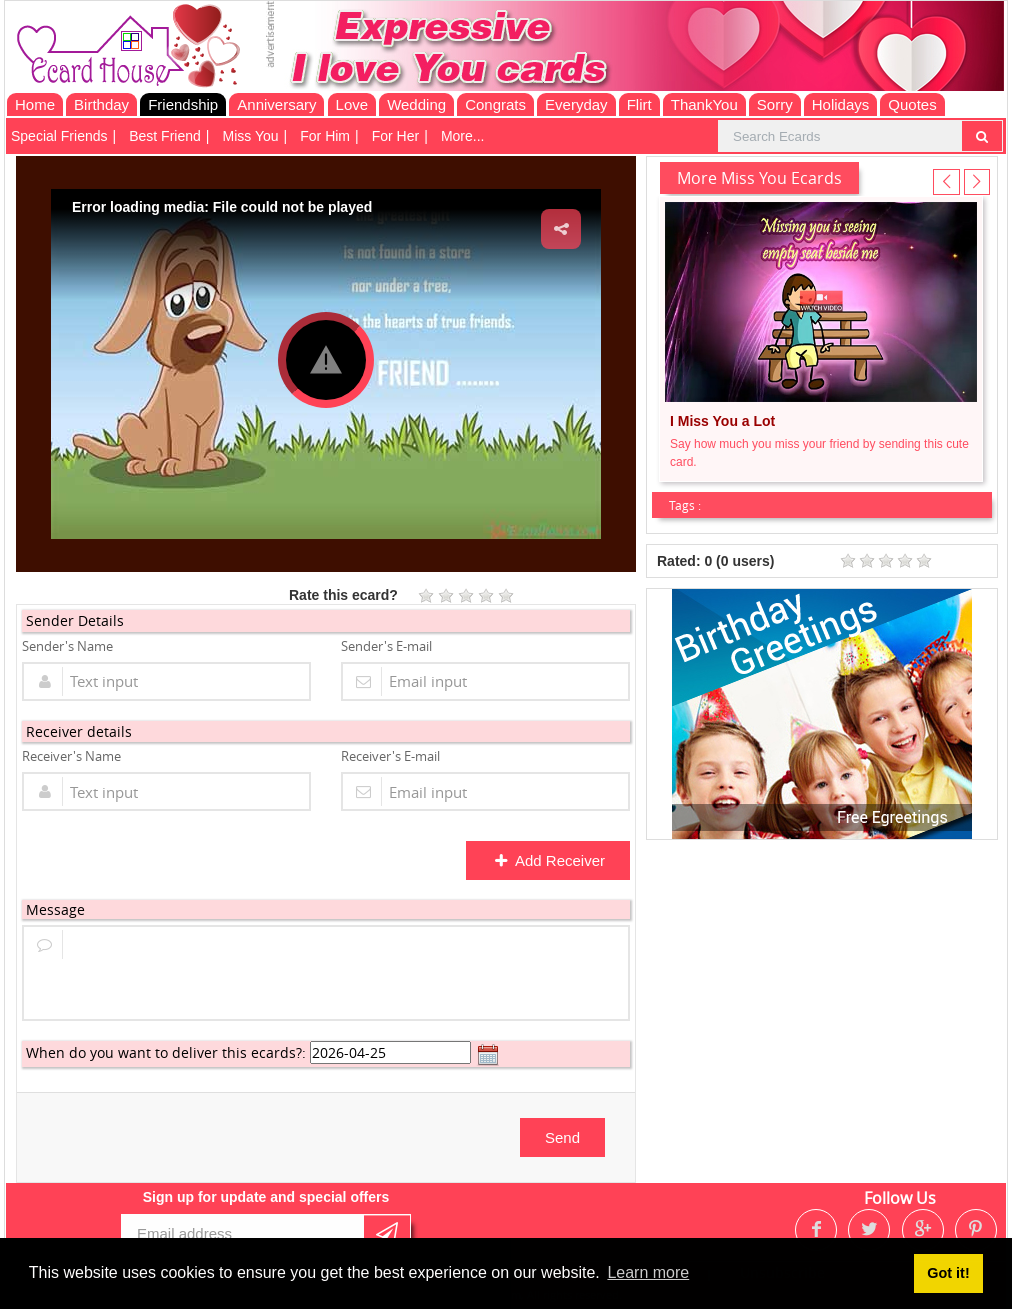 The image size is (1012, 1309). I want to click on Add Receiver, so click(549, 860).